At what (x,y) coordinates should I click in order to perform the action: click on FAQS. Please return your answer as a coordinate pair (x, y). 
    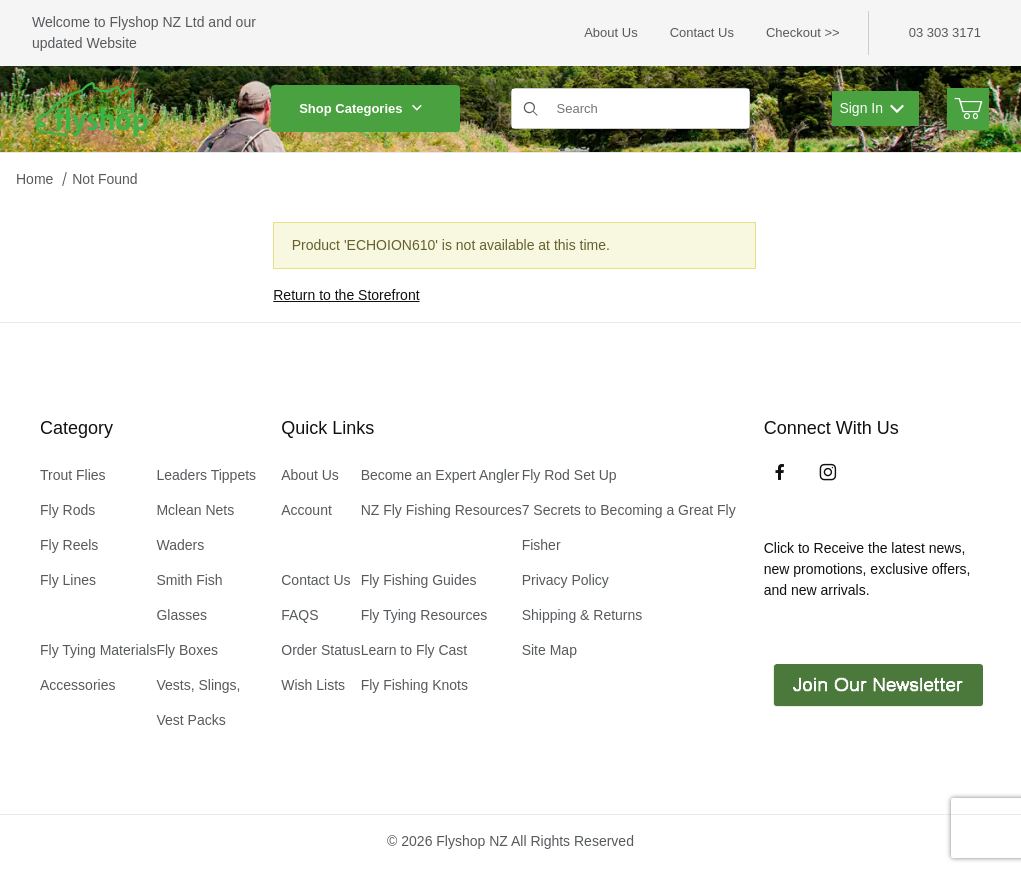
    Looking at the image, I should click on (299, 615).